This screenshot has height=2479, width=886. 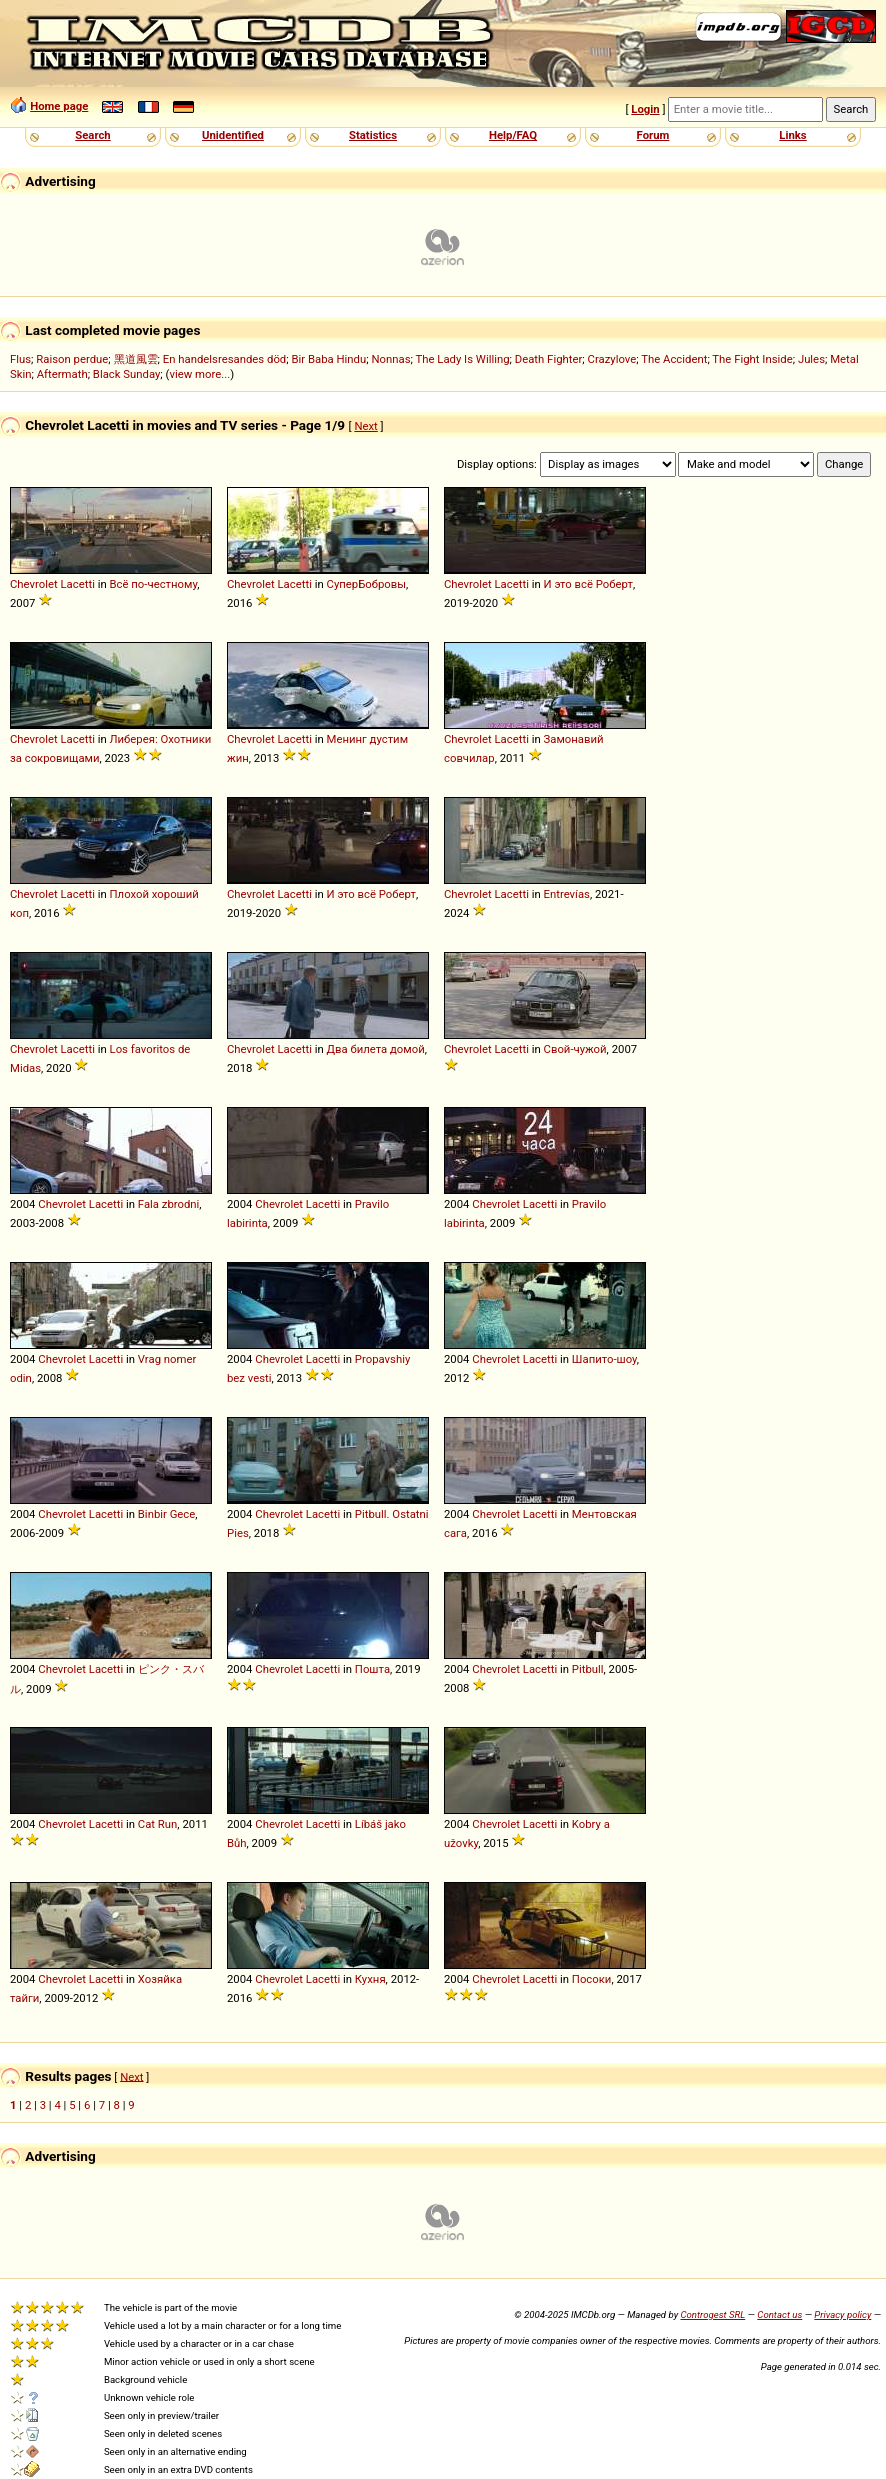 What do you see at coordinates (567, 894) in the screenshot?
I see `Entrevías` at bounding box center [567, 894].